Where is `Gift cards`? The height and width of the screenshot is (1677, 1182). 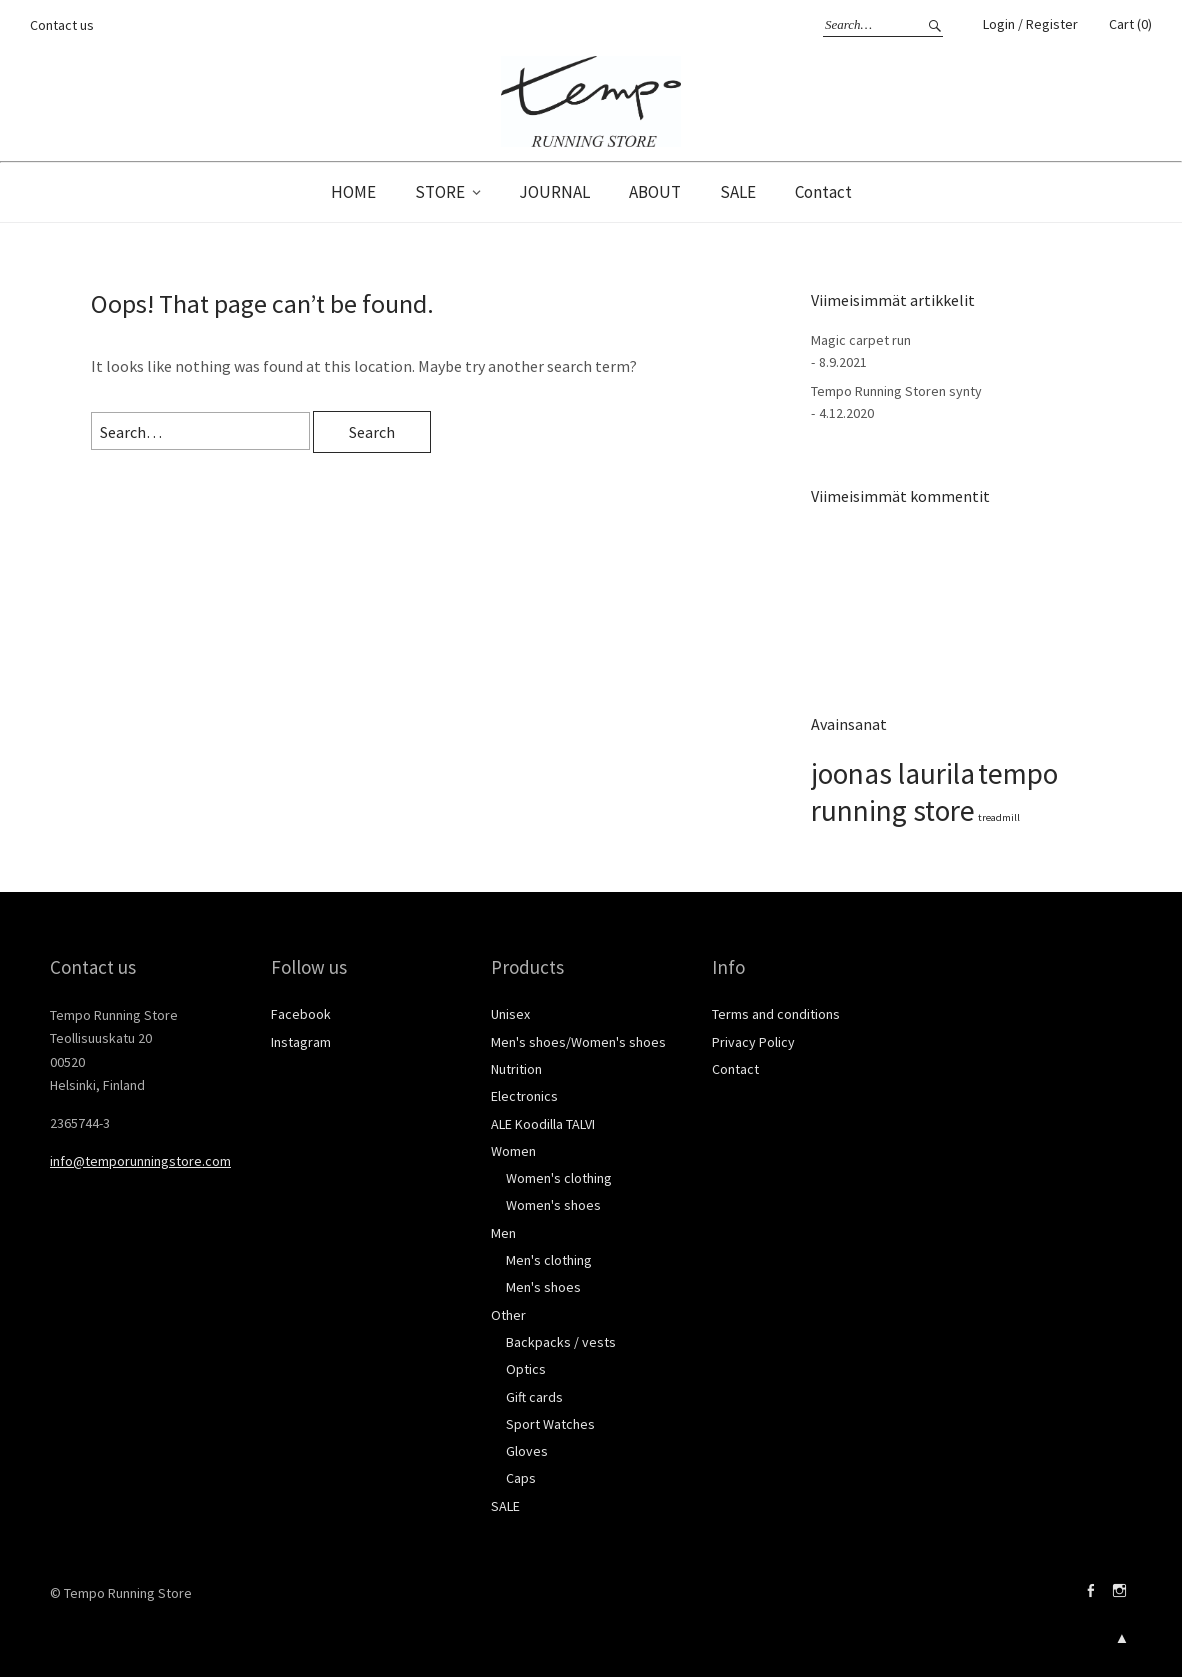
Gift cards is located at coordinates (534, 1397).